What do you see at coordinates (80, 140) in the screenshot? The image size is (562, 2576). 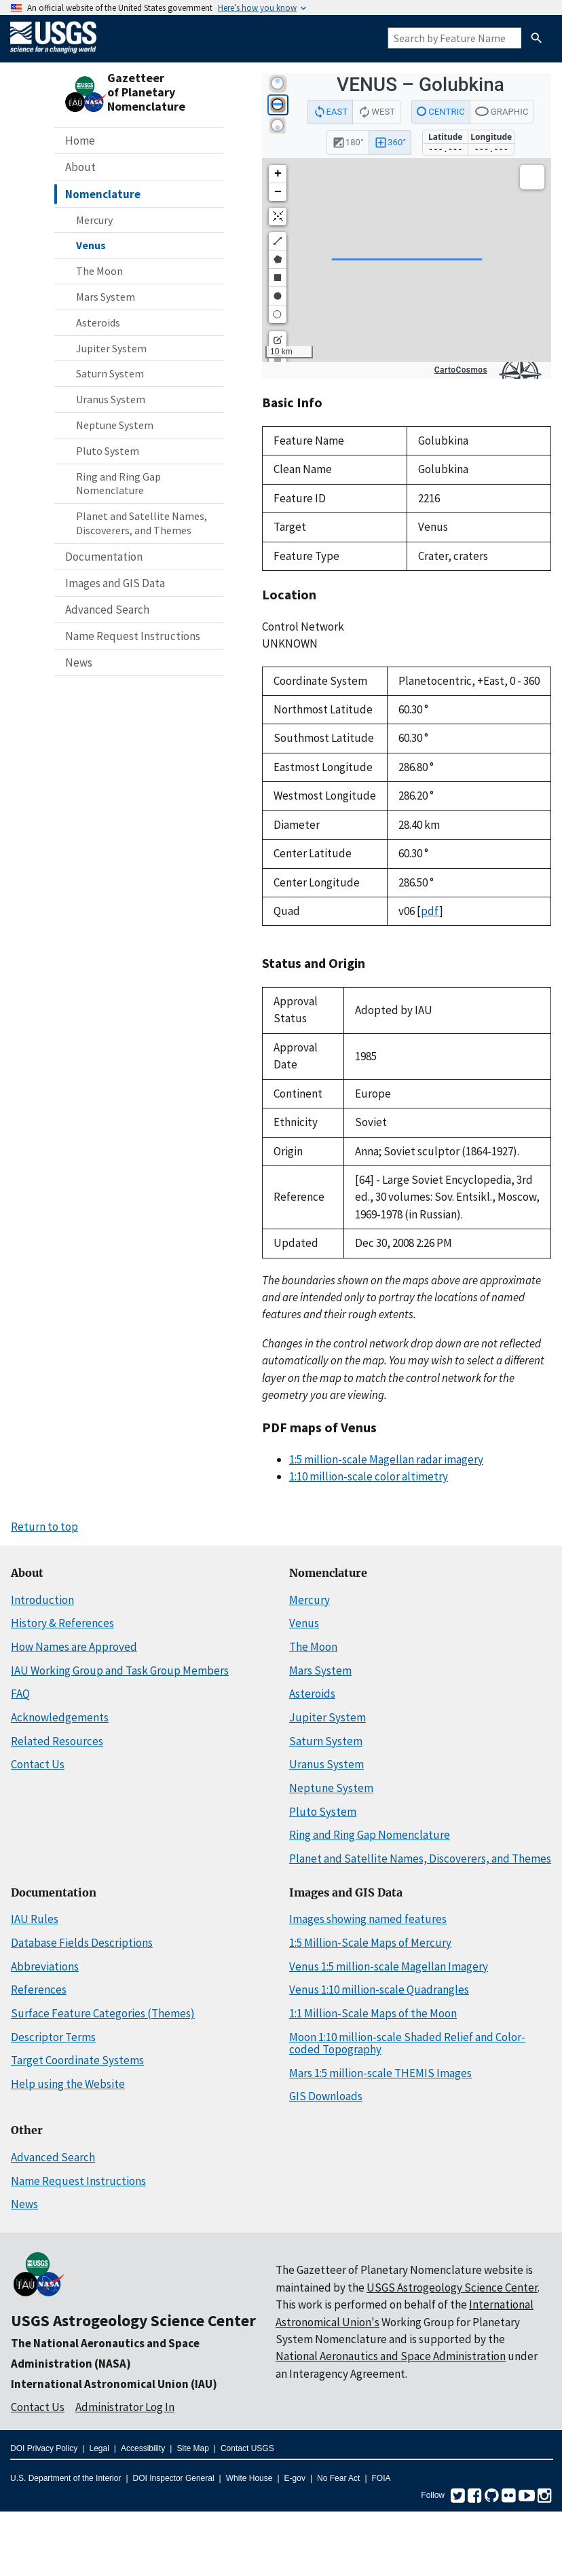 I see `Home` at bounding box center [80, 140].